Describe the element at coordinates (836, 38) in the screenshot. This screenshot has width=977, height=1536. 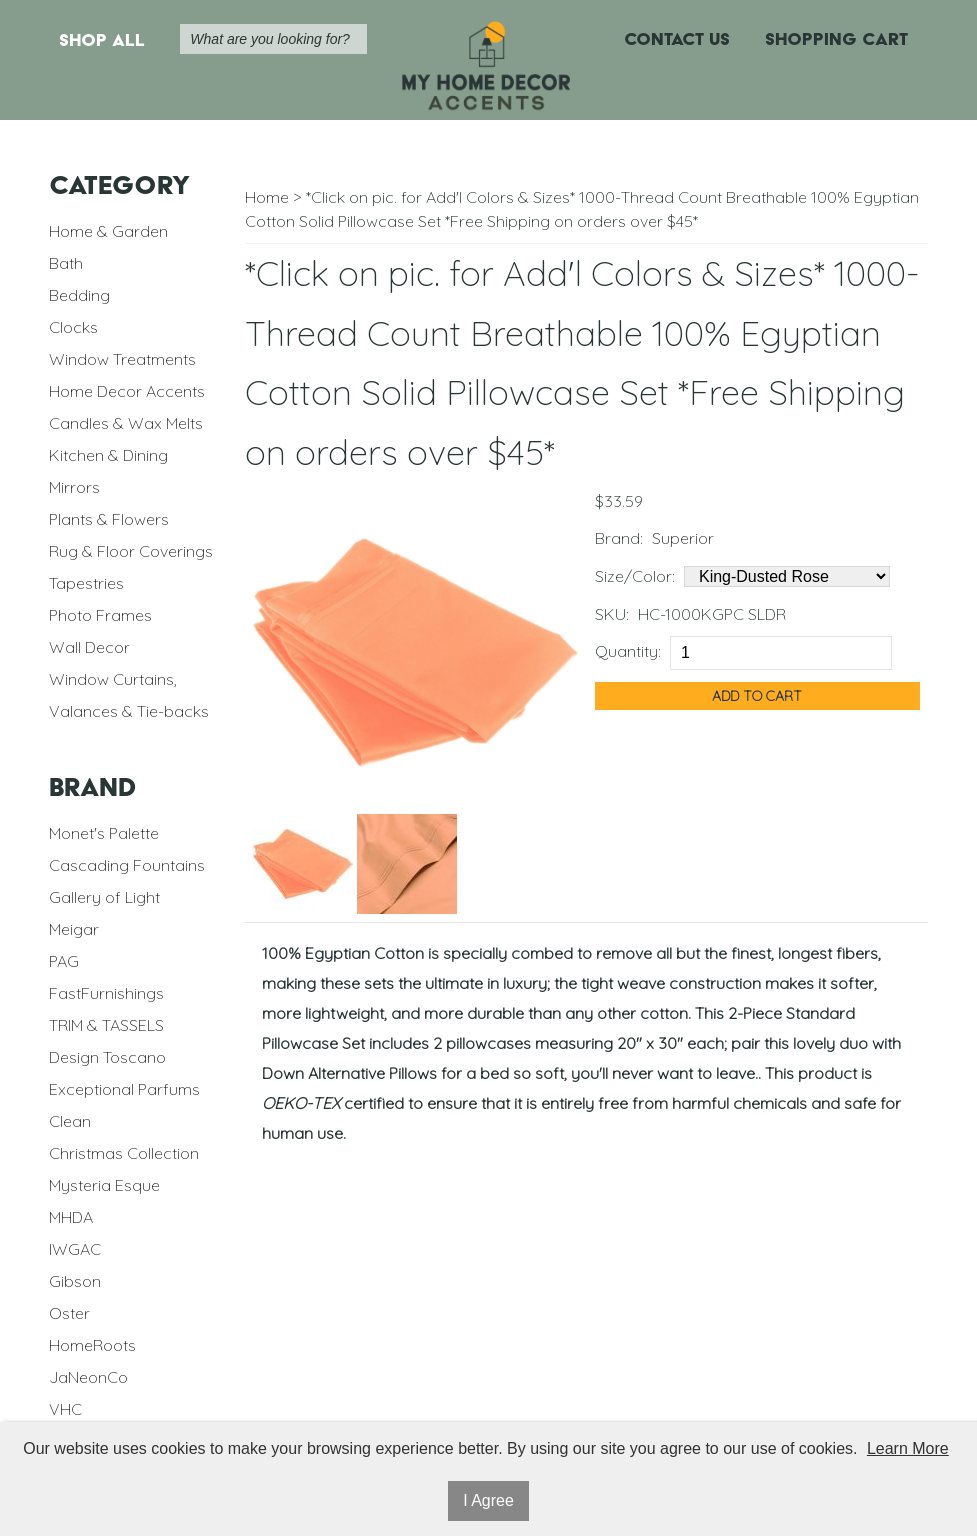
I see `Shopping Cart` at that location.